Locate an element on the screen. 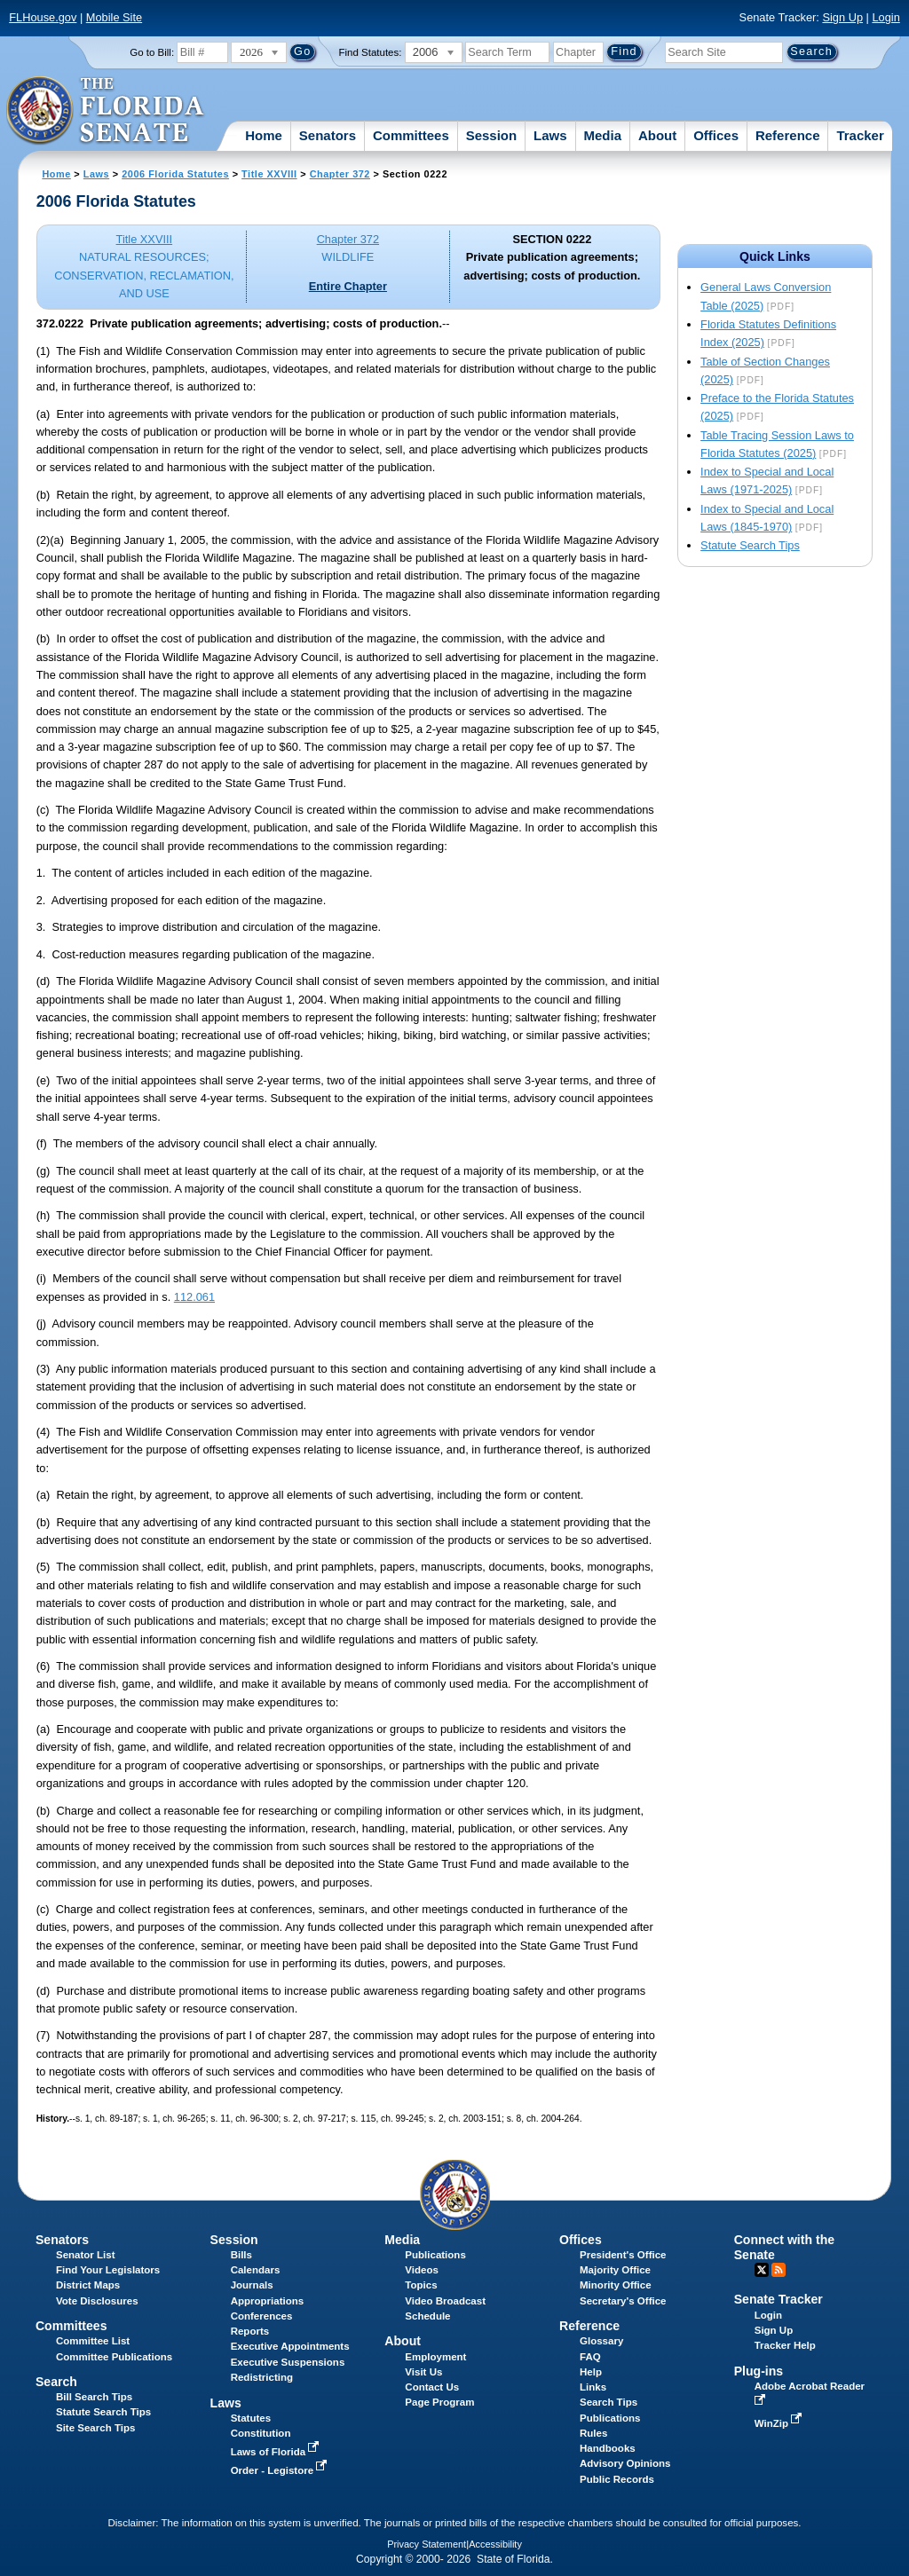 The image size is (909, 2576). Secretary's Office is located at coordinates (623, 2301).